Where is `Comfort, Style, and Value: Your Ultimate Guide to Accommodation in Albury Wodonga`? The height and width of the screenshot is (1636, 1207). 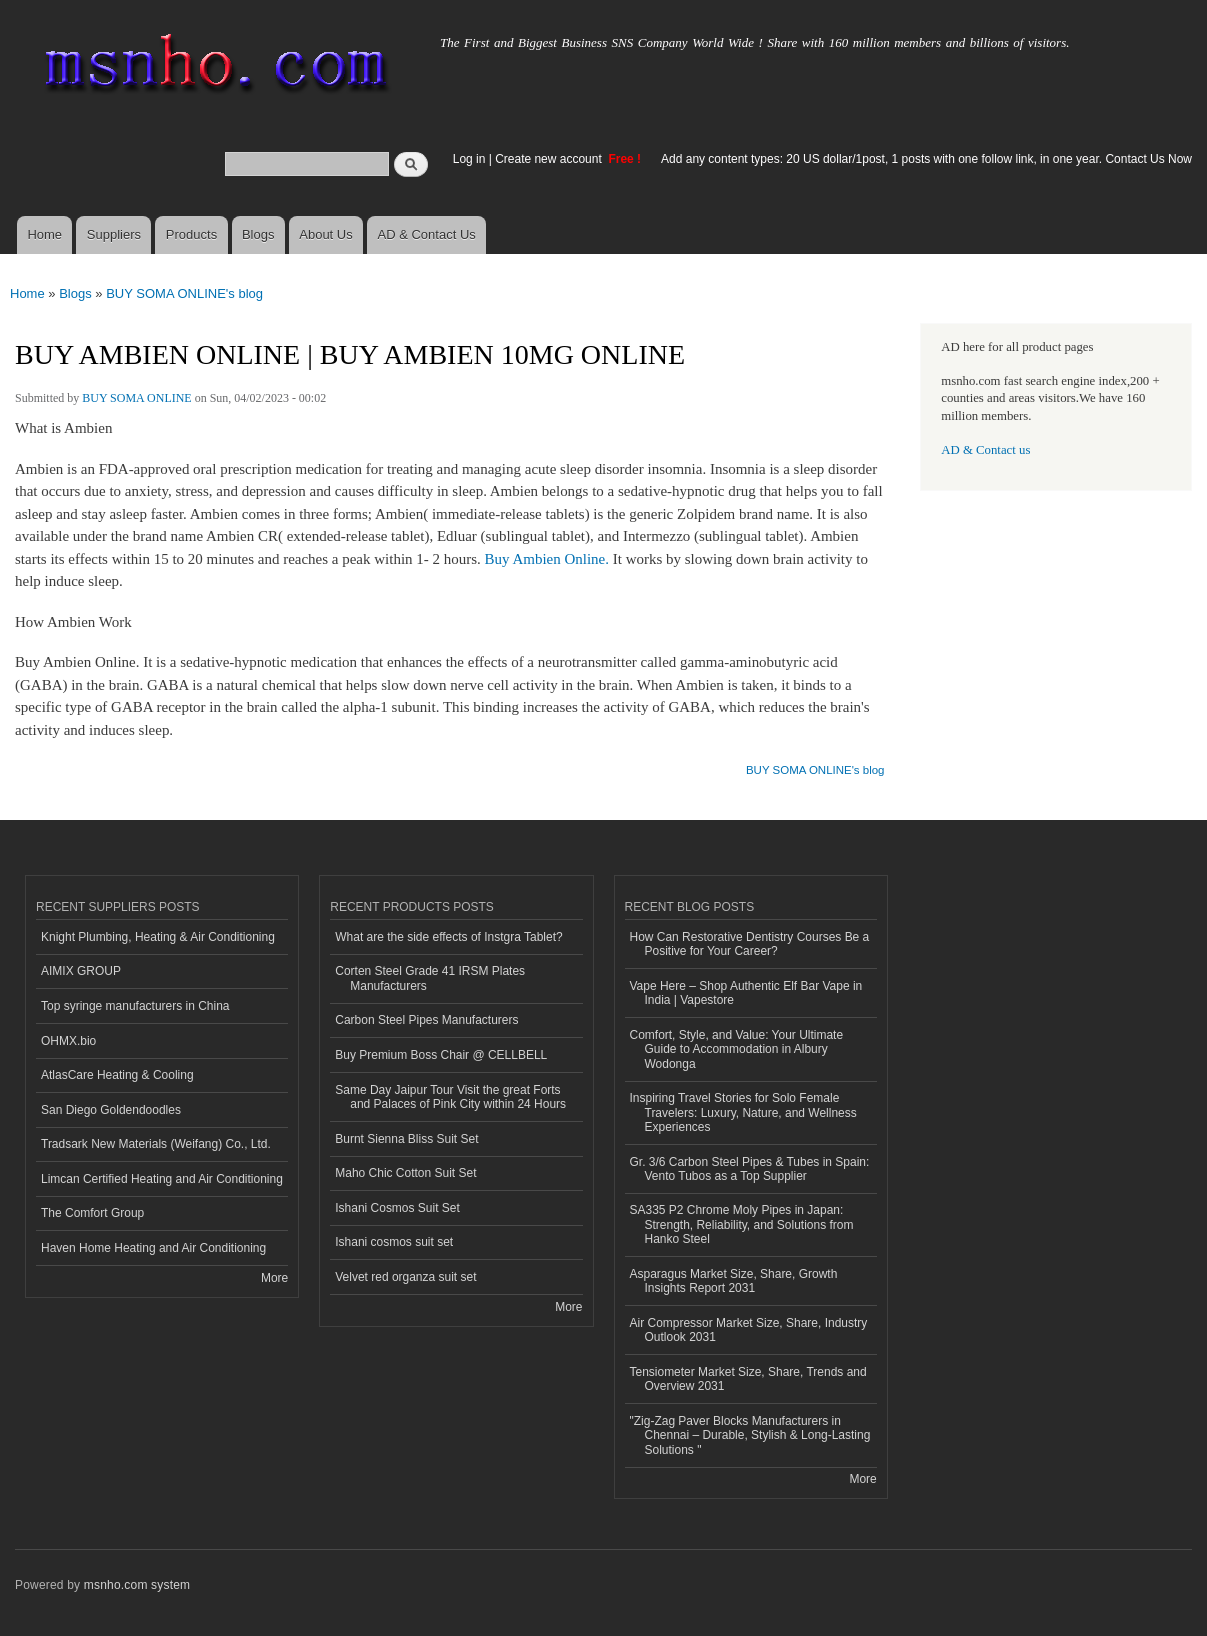
Comfort, Style, and Value: Your Ultimate Guide to Accommodation in Albury Wodonga is located at coordinates (737, 1049).